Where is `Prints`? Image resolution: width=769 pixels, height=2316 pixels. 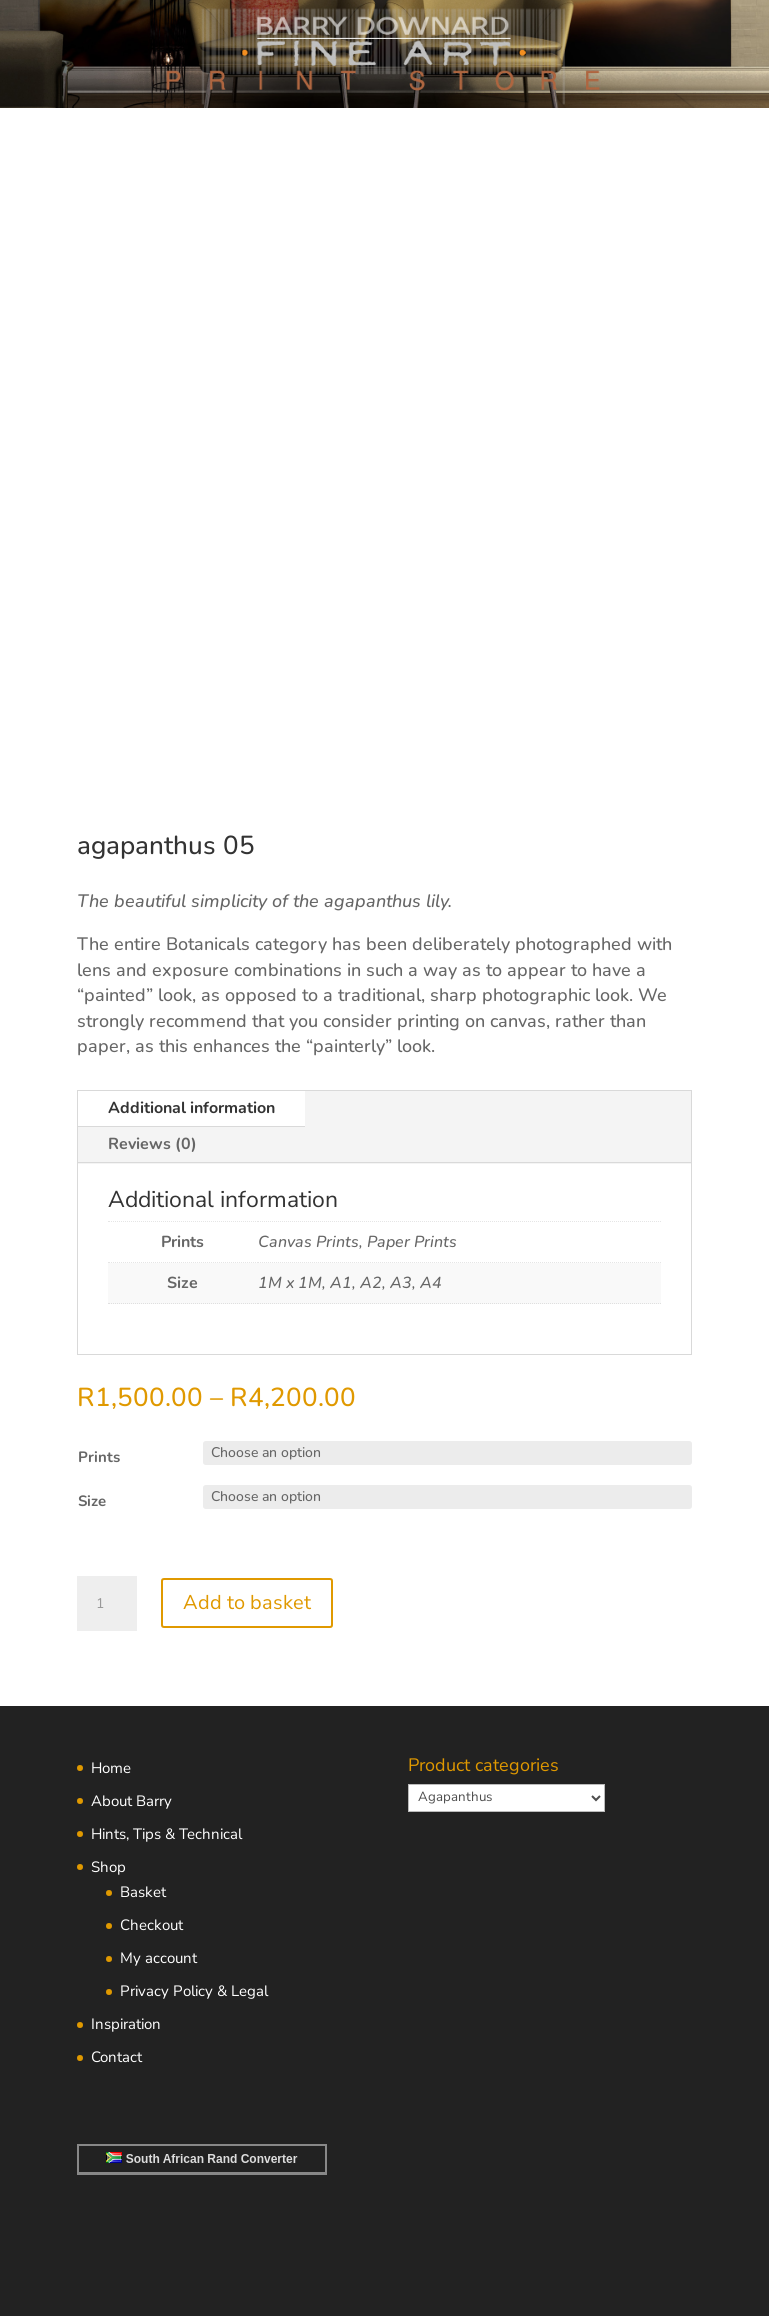
Prints is located at coordinates (99, 1457).